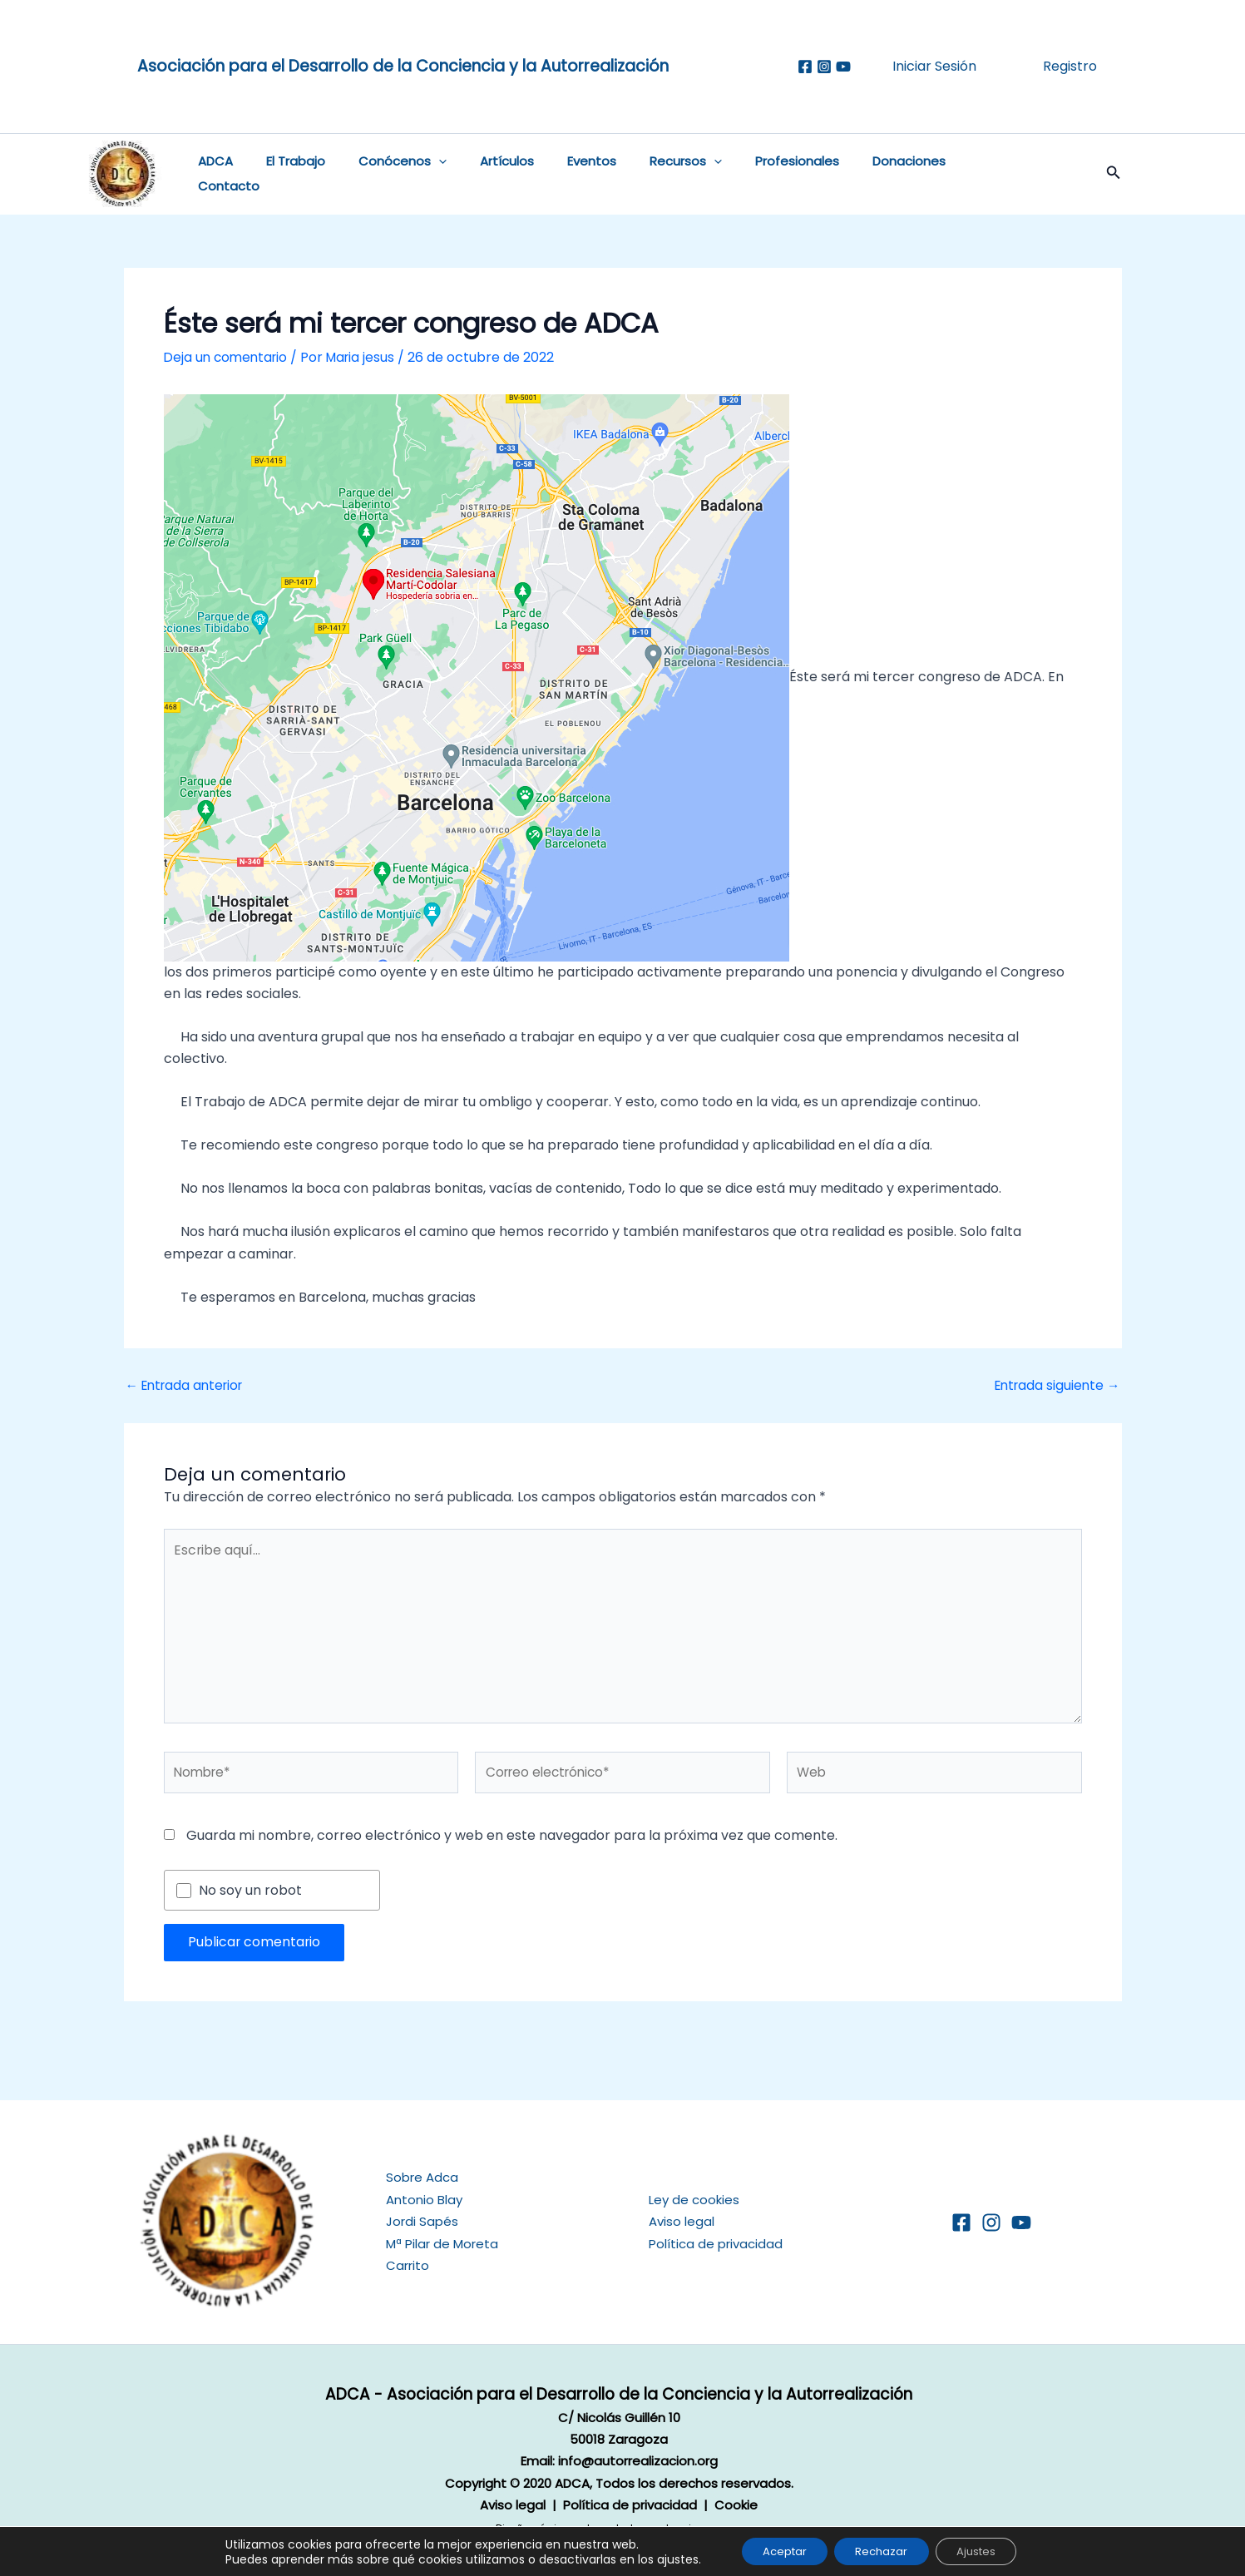  I want to click on El Trabajo, so click(284, 174).